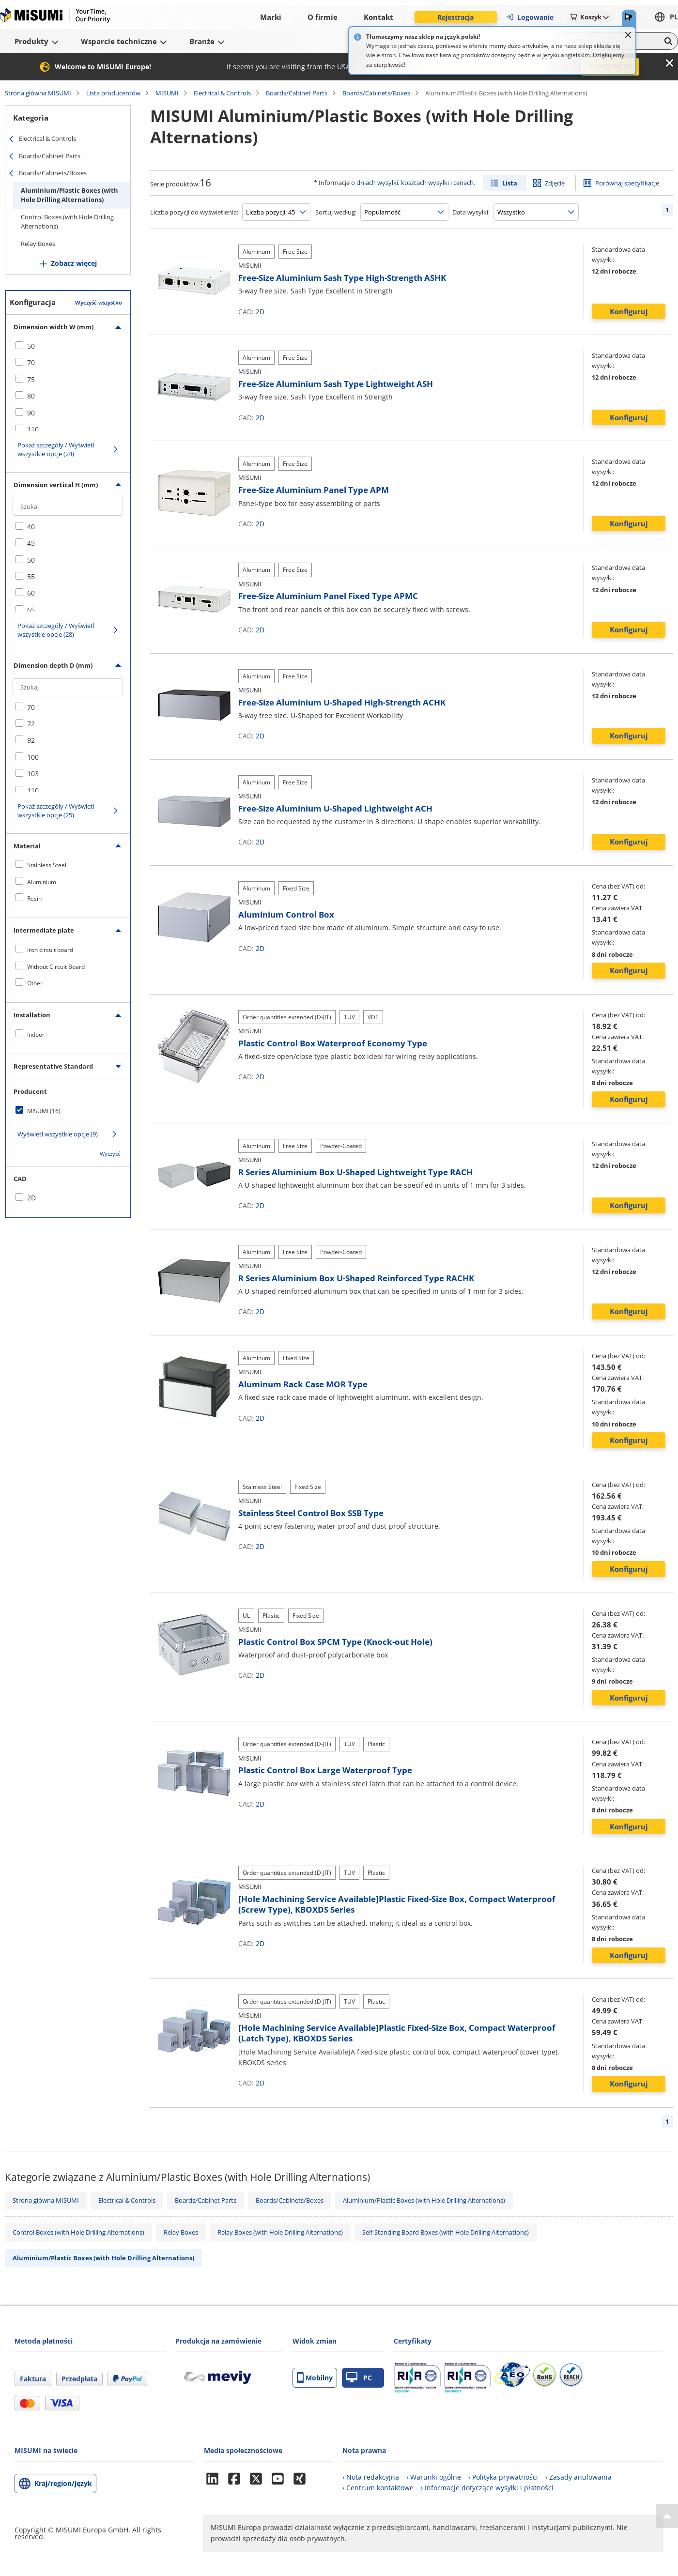  I want to click on MISUMI (16), so click(44, 1111).